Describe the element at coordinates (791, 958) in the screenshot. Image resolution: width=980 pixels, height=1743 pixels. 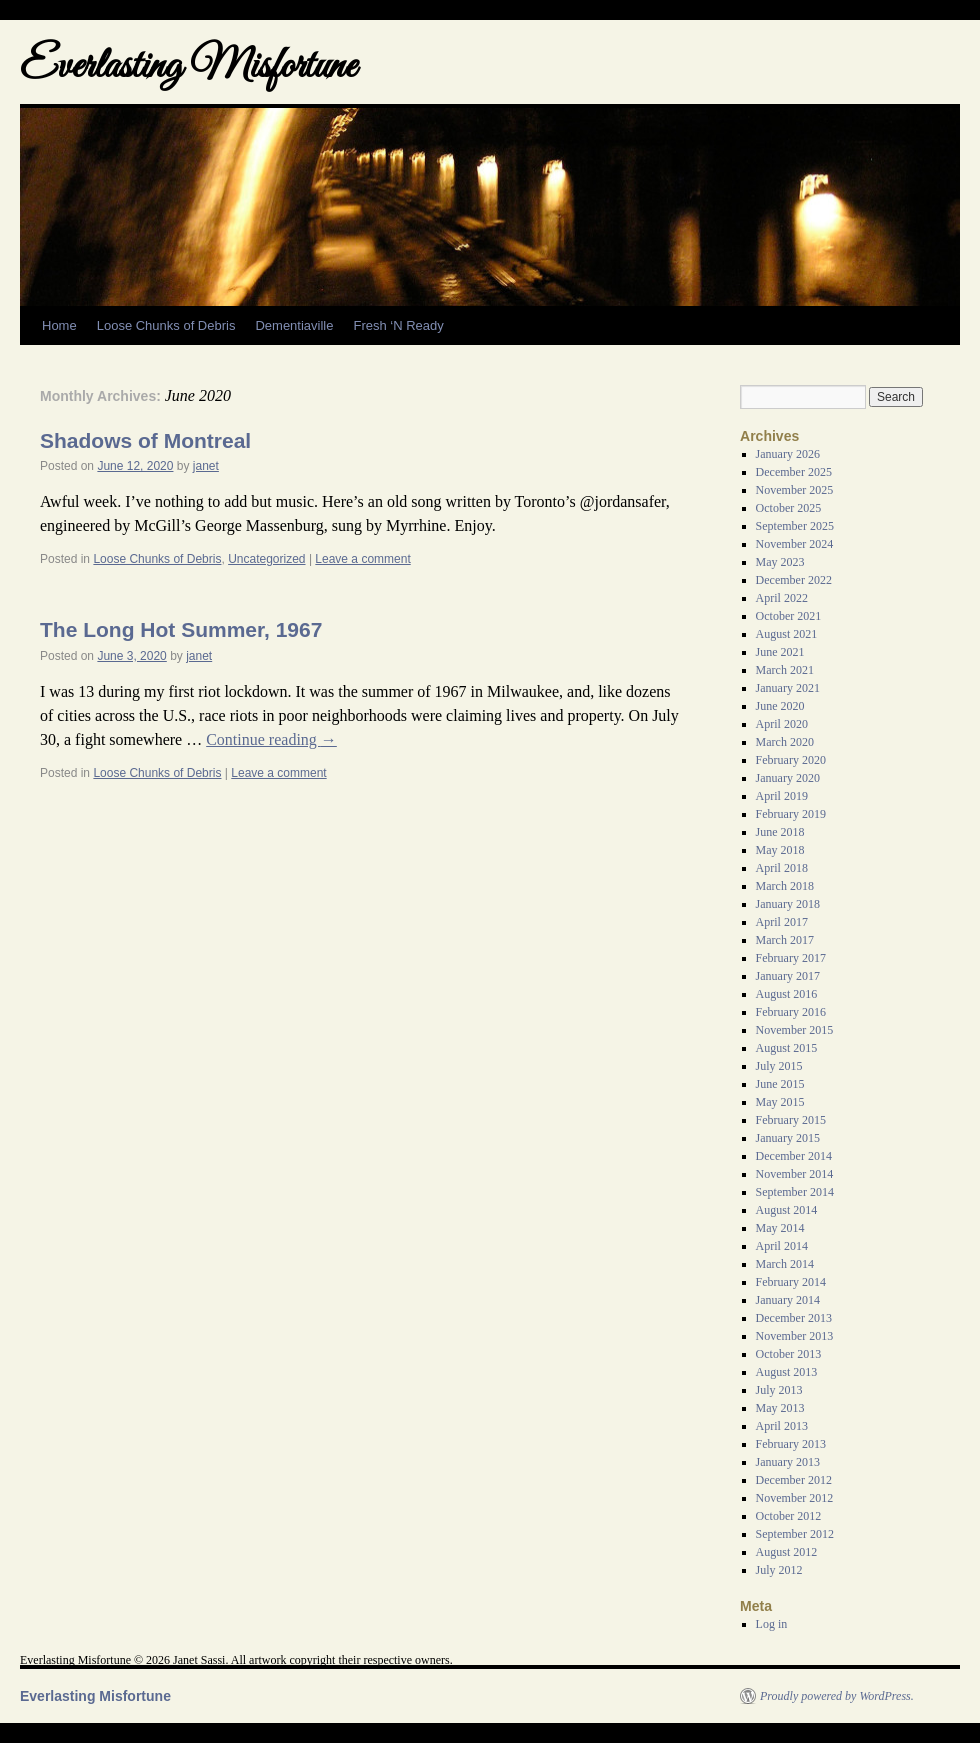
I see `February 2017` at that location.